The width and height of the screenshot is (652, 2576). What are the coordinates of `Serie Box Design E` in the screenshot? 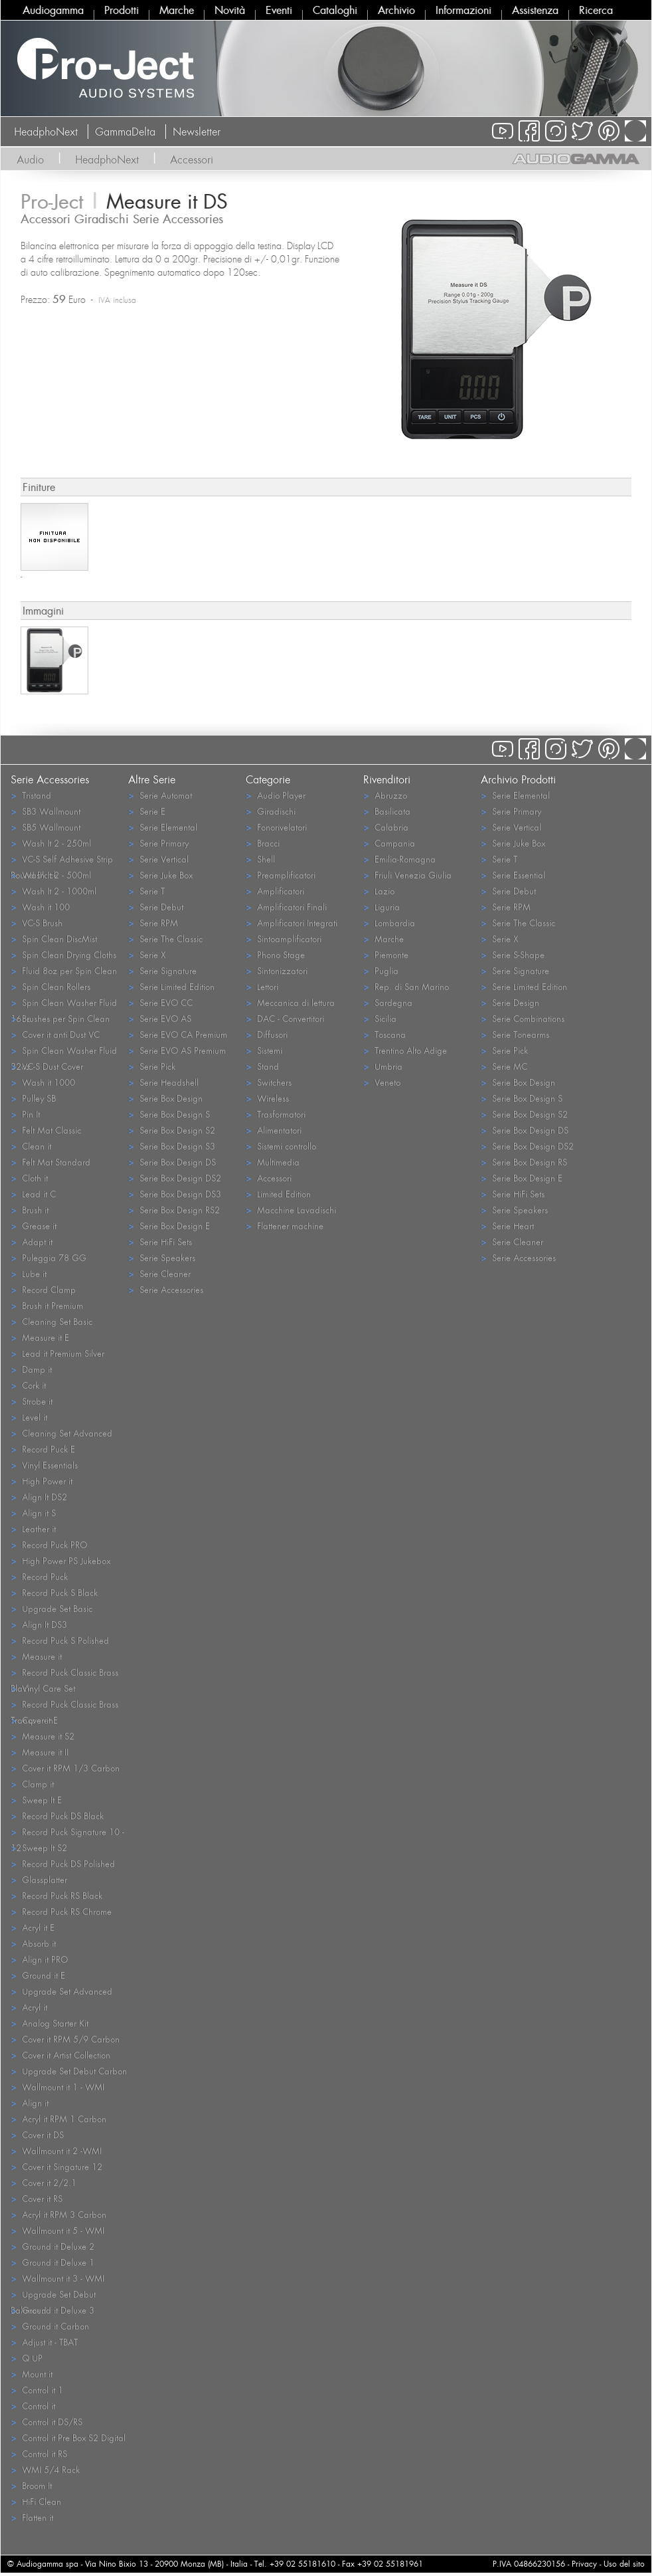 It's located at (169, 1225).